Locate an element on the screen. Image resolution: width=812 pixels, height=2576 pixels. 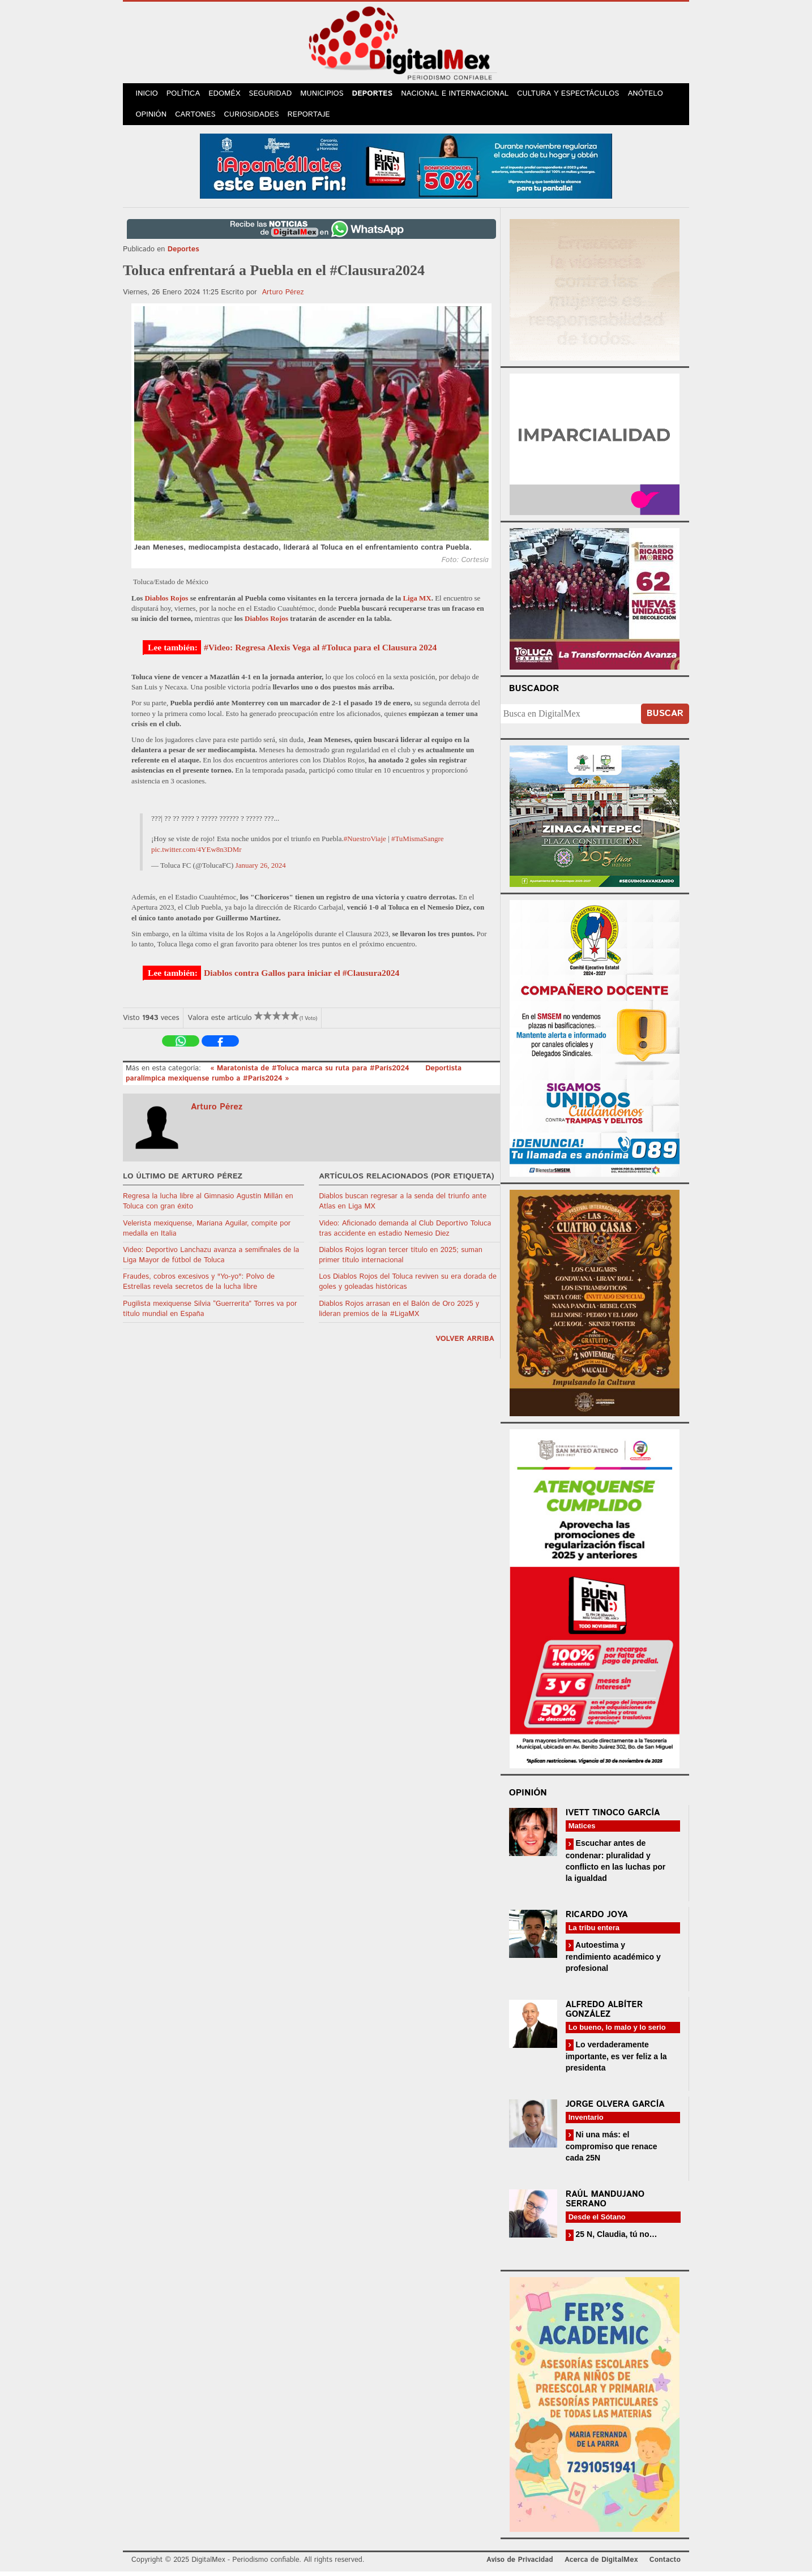
Edoméx is located at coordinates (228, 95).